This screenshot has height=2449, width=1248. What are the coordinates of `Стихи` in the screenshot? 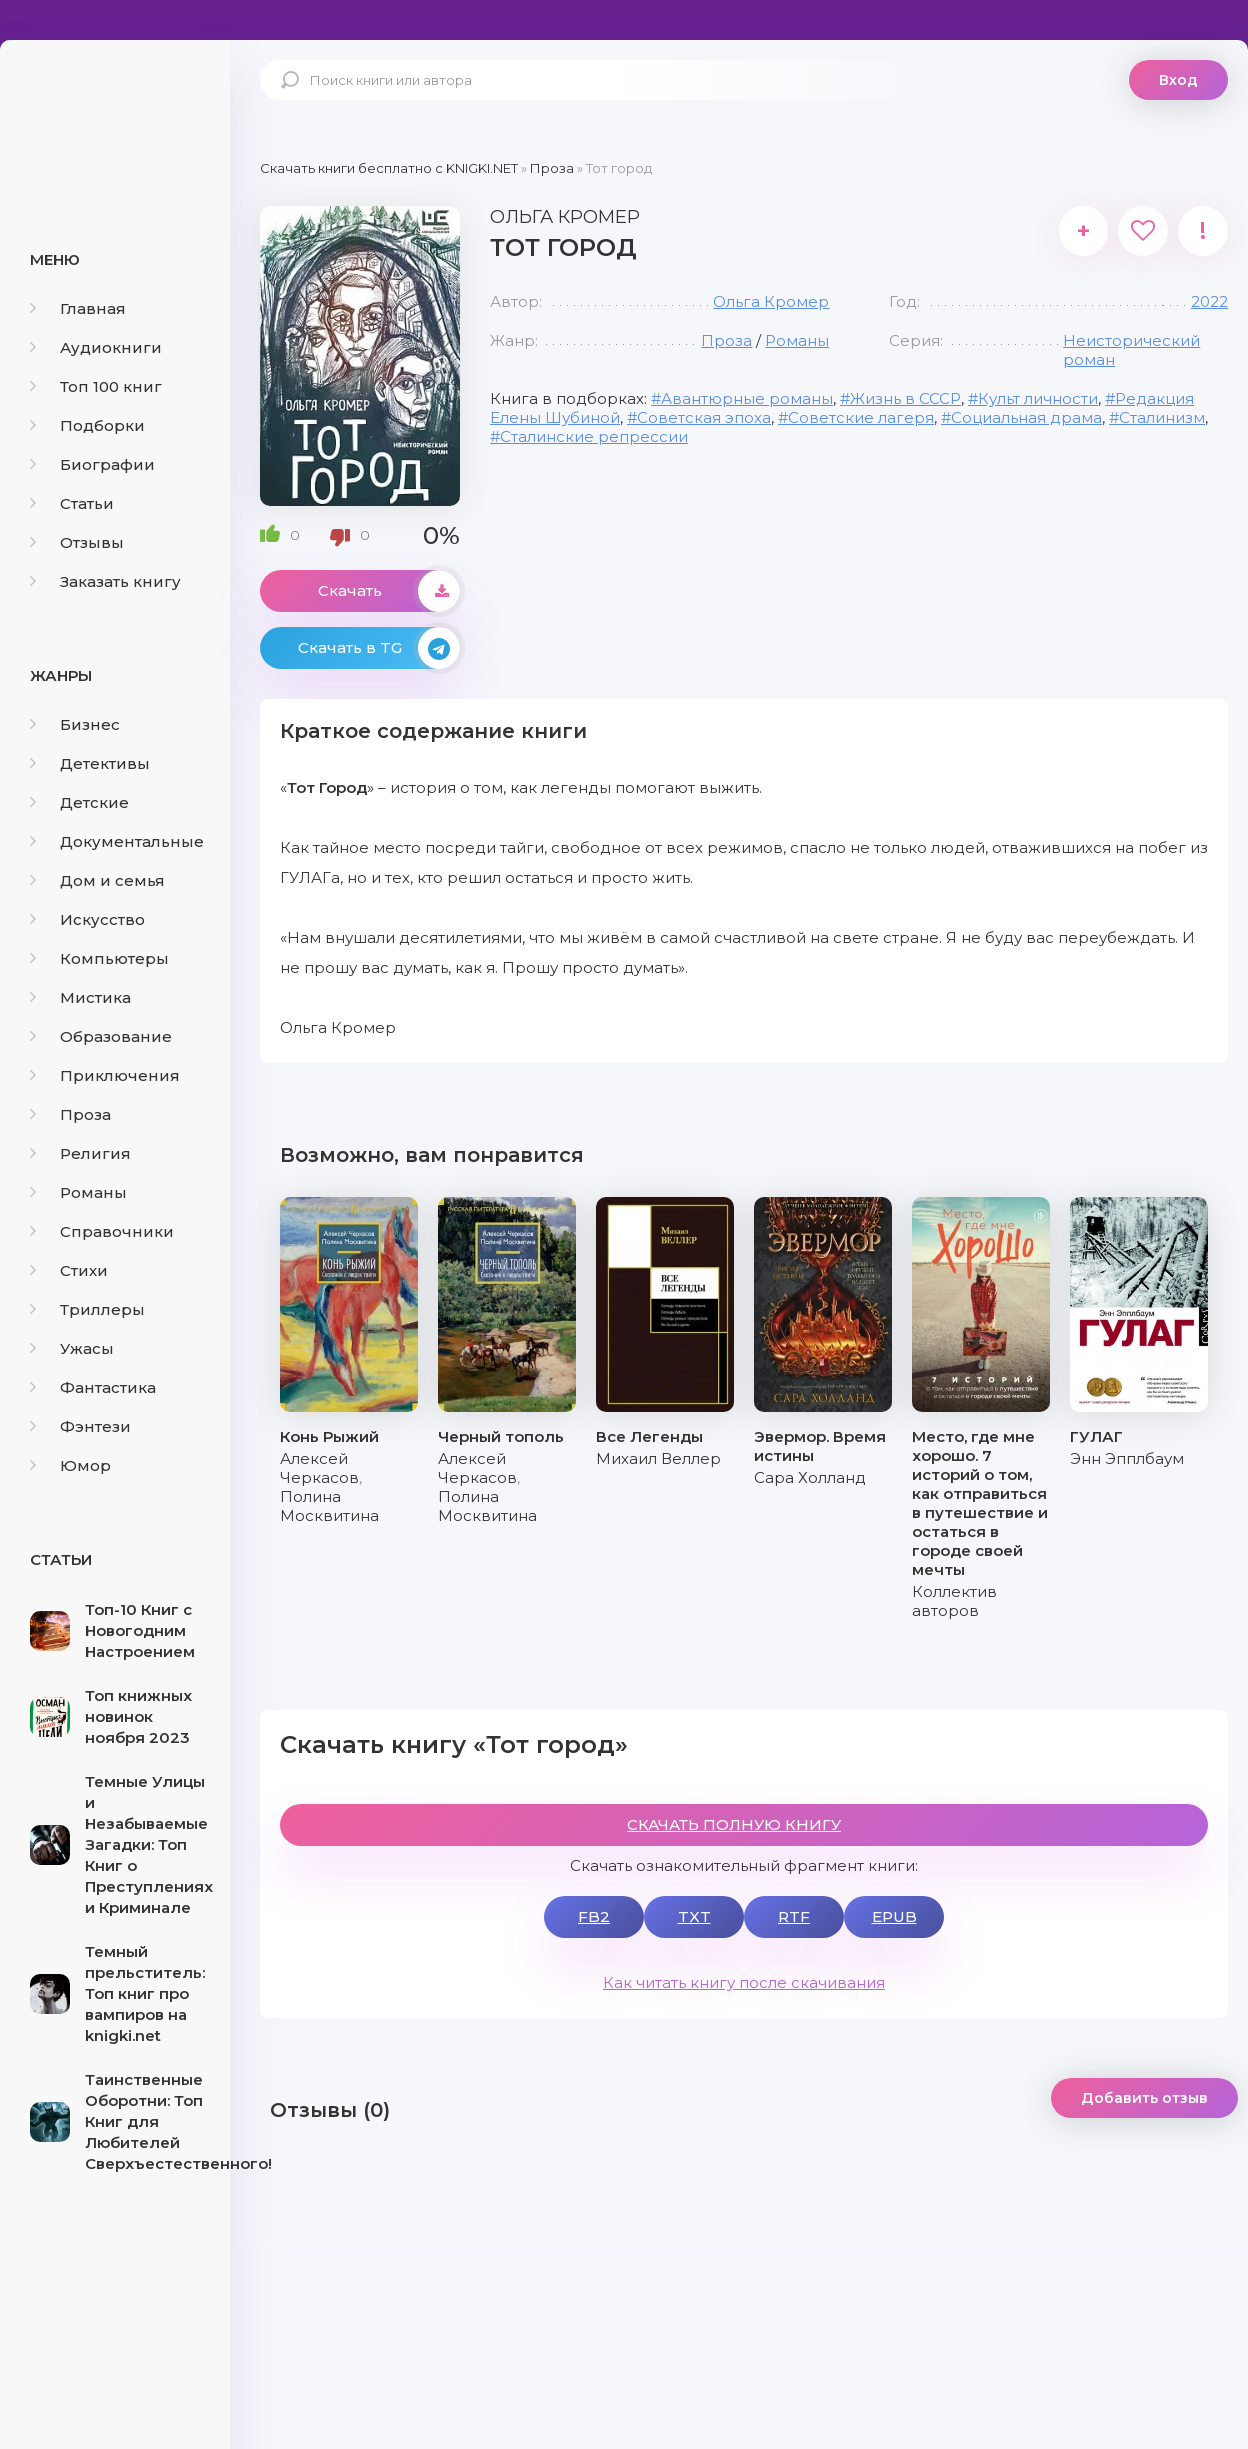 It's located at (69, 1270).